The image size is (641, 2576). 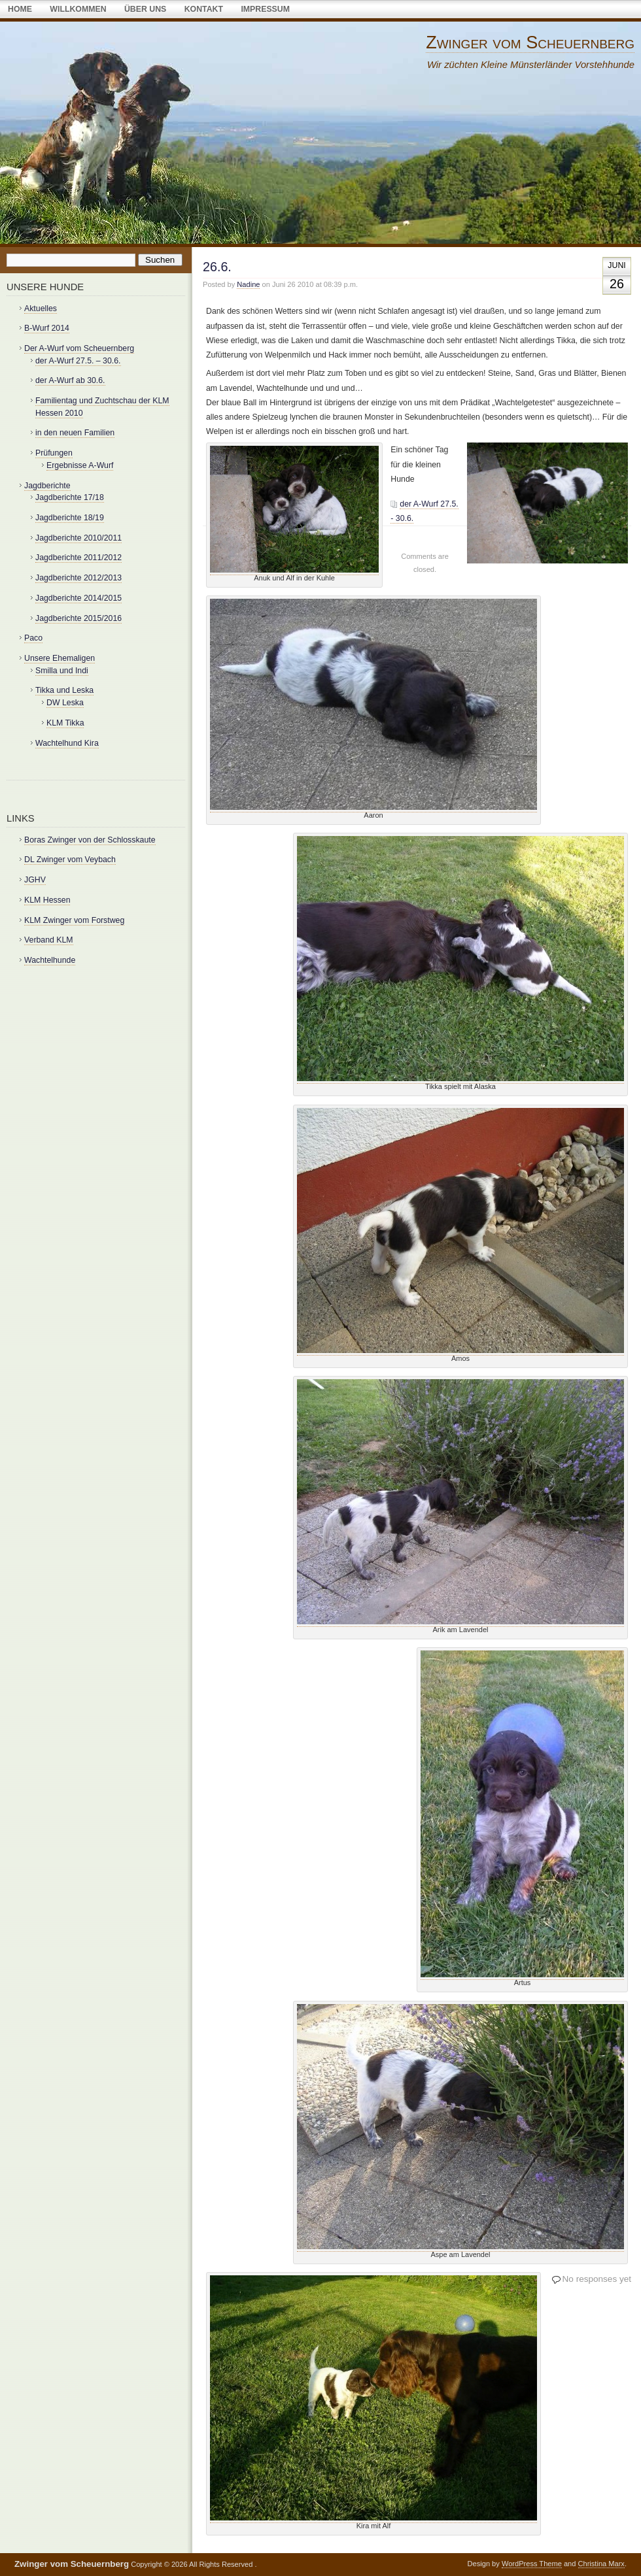 What do you see at coordinates (35, 879) in the screenshot?
I see `JGHV` at bounding box center [35, 879].